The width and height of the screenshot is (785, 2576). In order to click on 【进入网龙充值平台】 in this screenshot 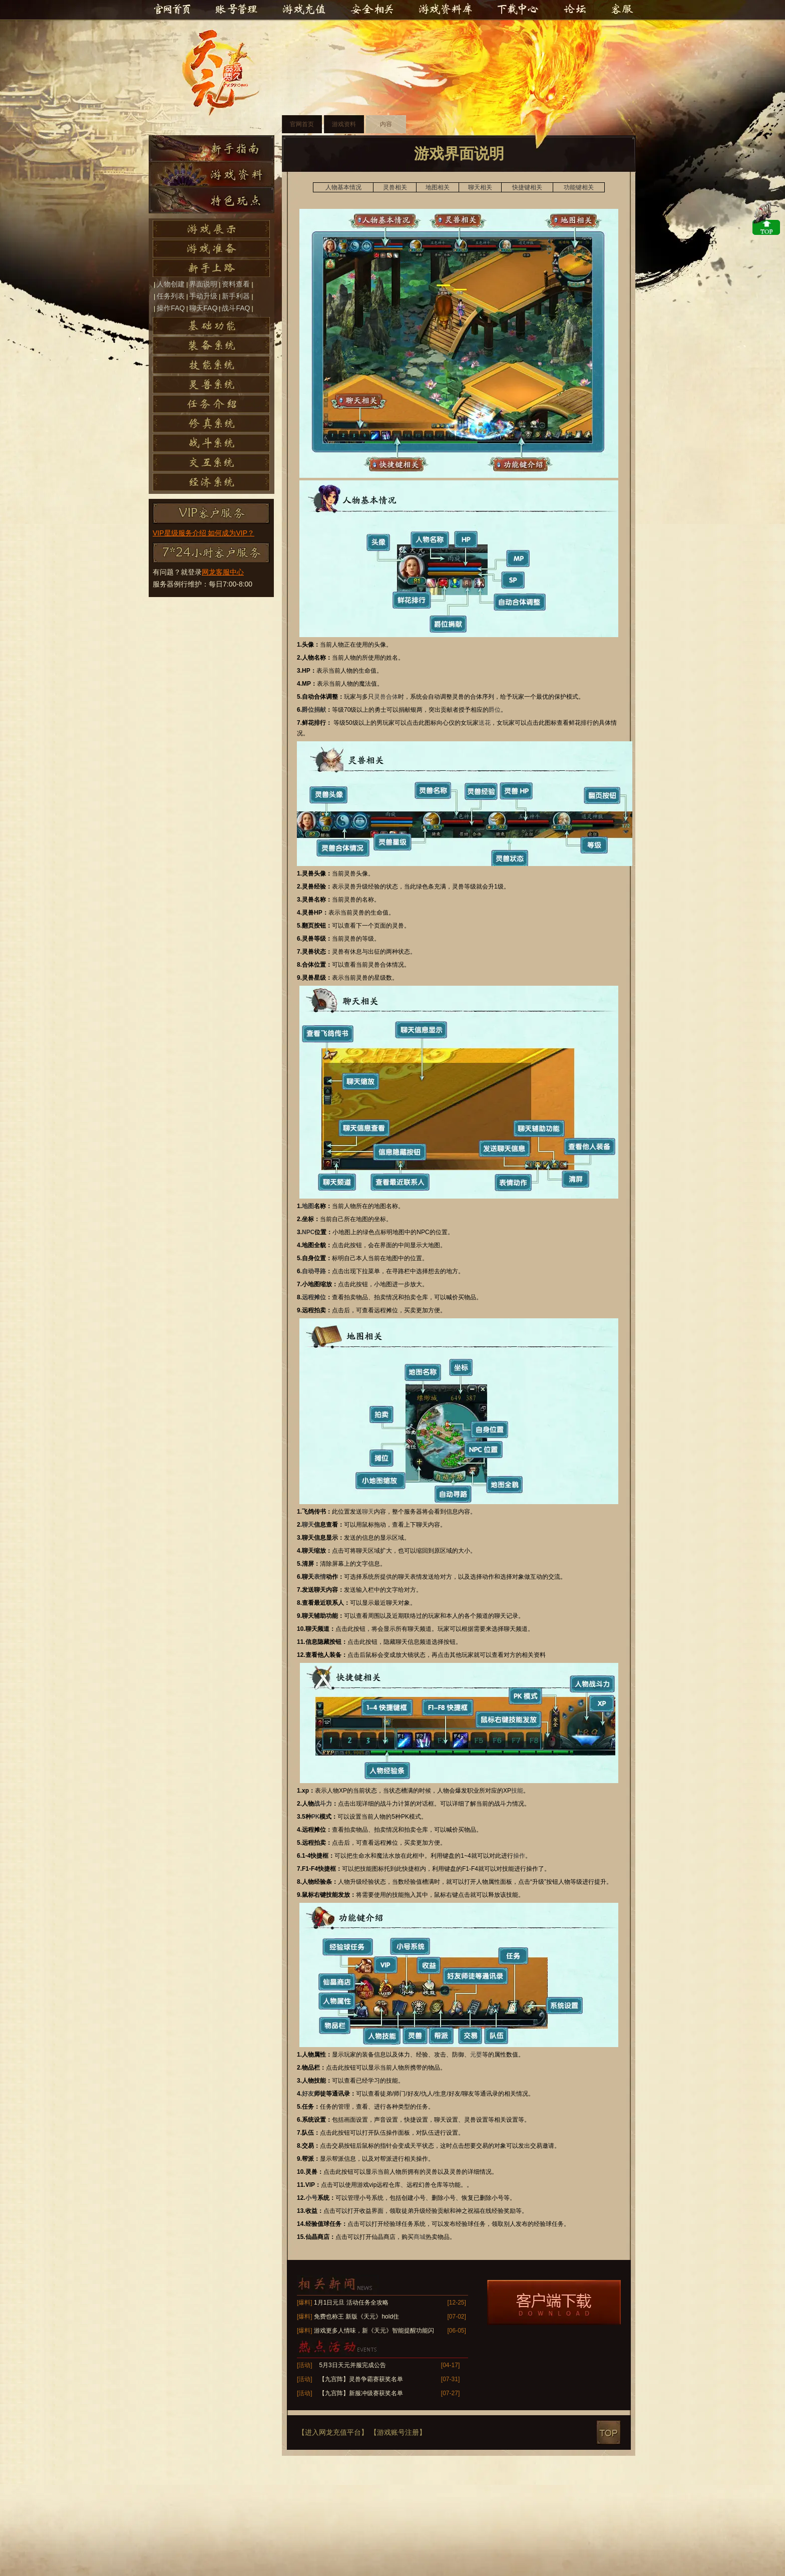, I will do `click(333, 2432)`.